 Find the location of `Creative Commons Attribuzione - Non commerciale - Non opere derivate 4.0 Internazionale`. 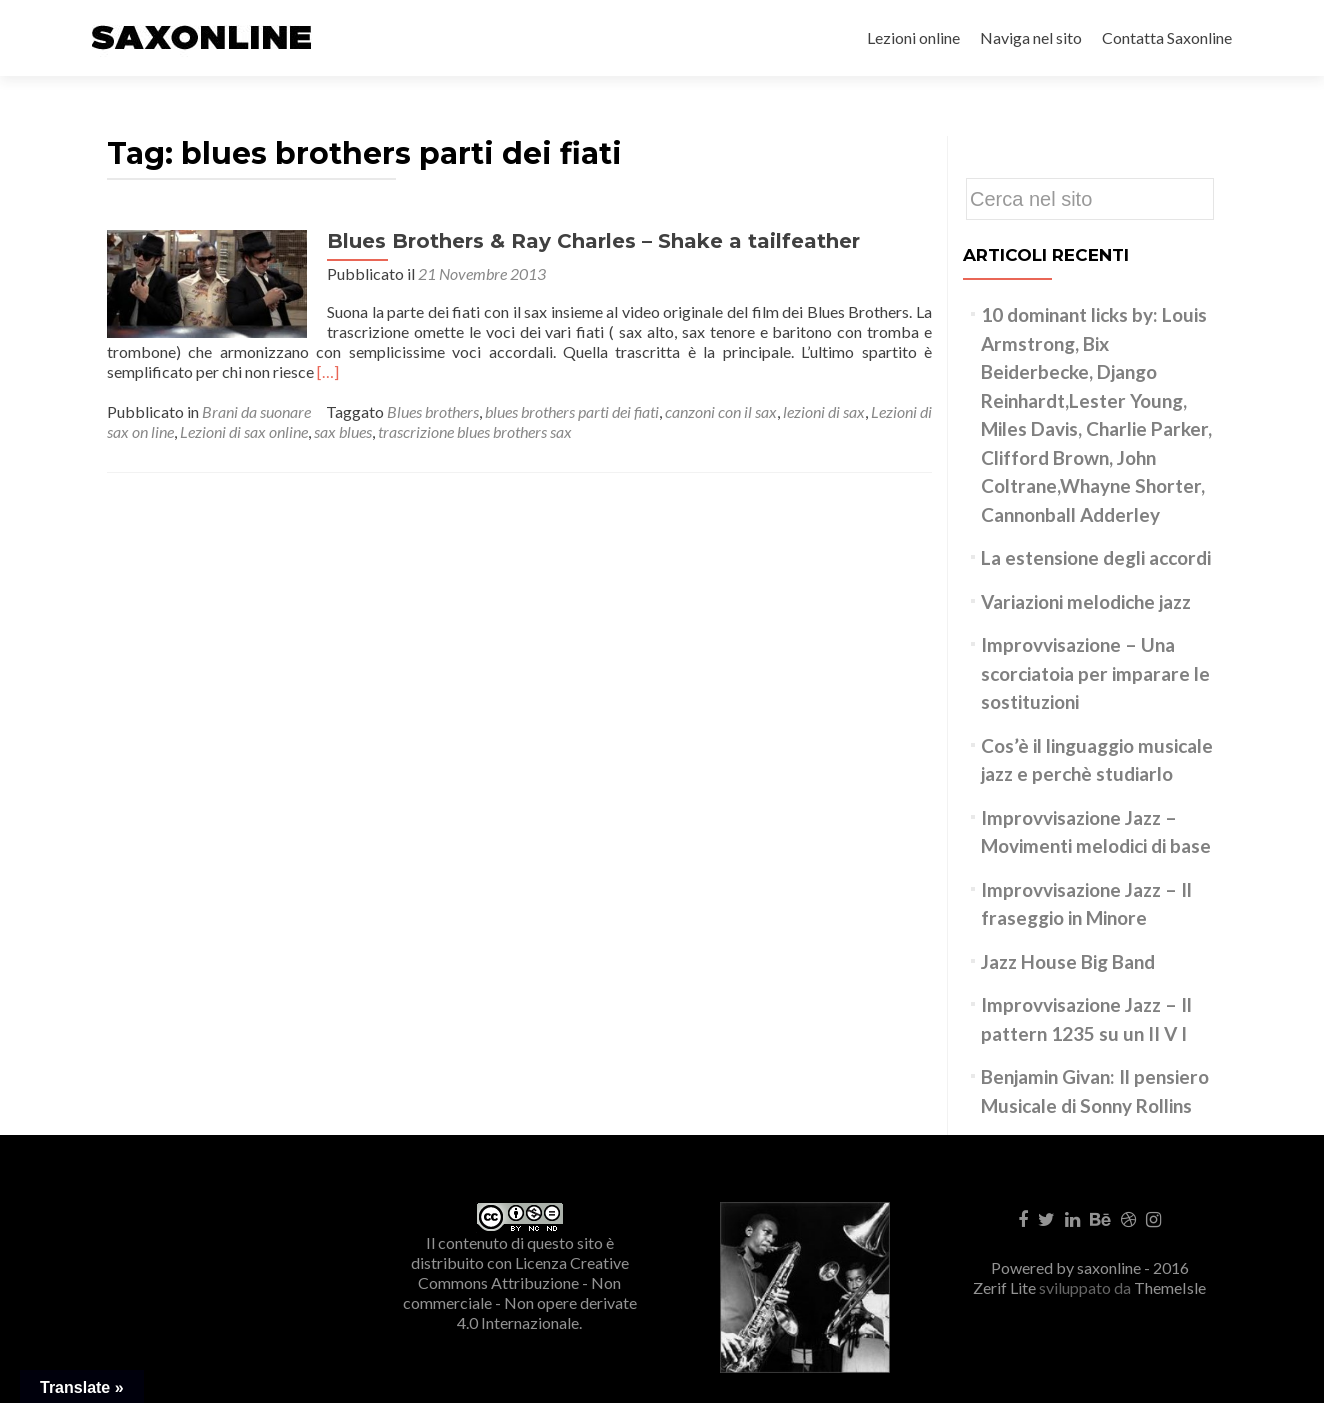

Creative Commons Attribuzione - Non commerciale - Non opere derivate 4.0 Internazionale is located at coordinates (520, 1292).